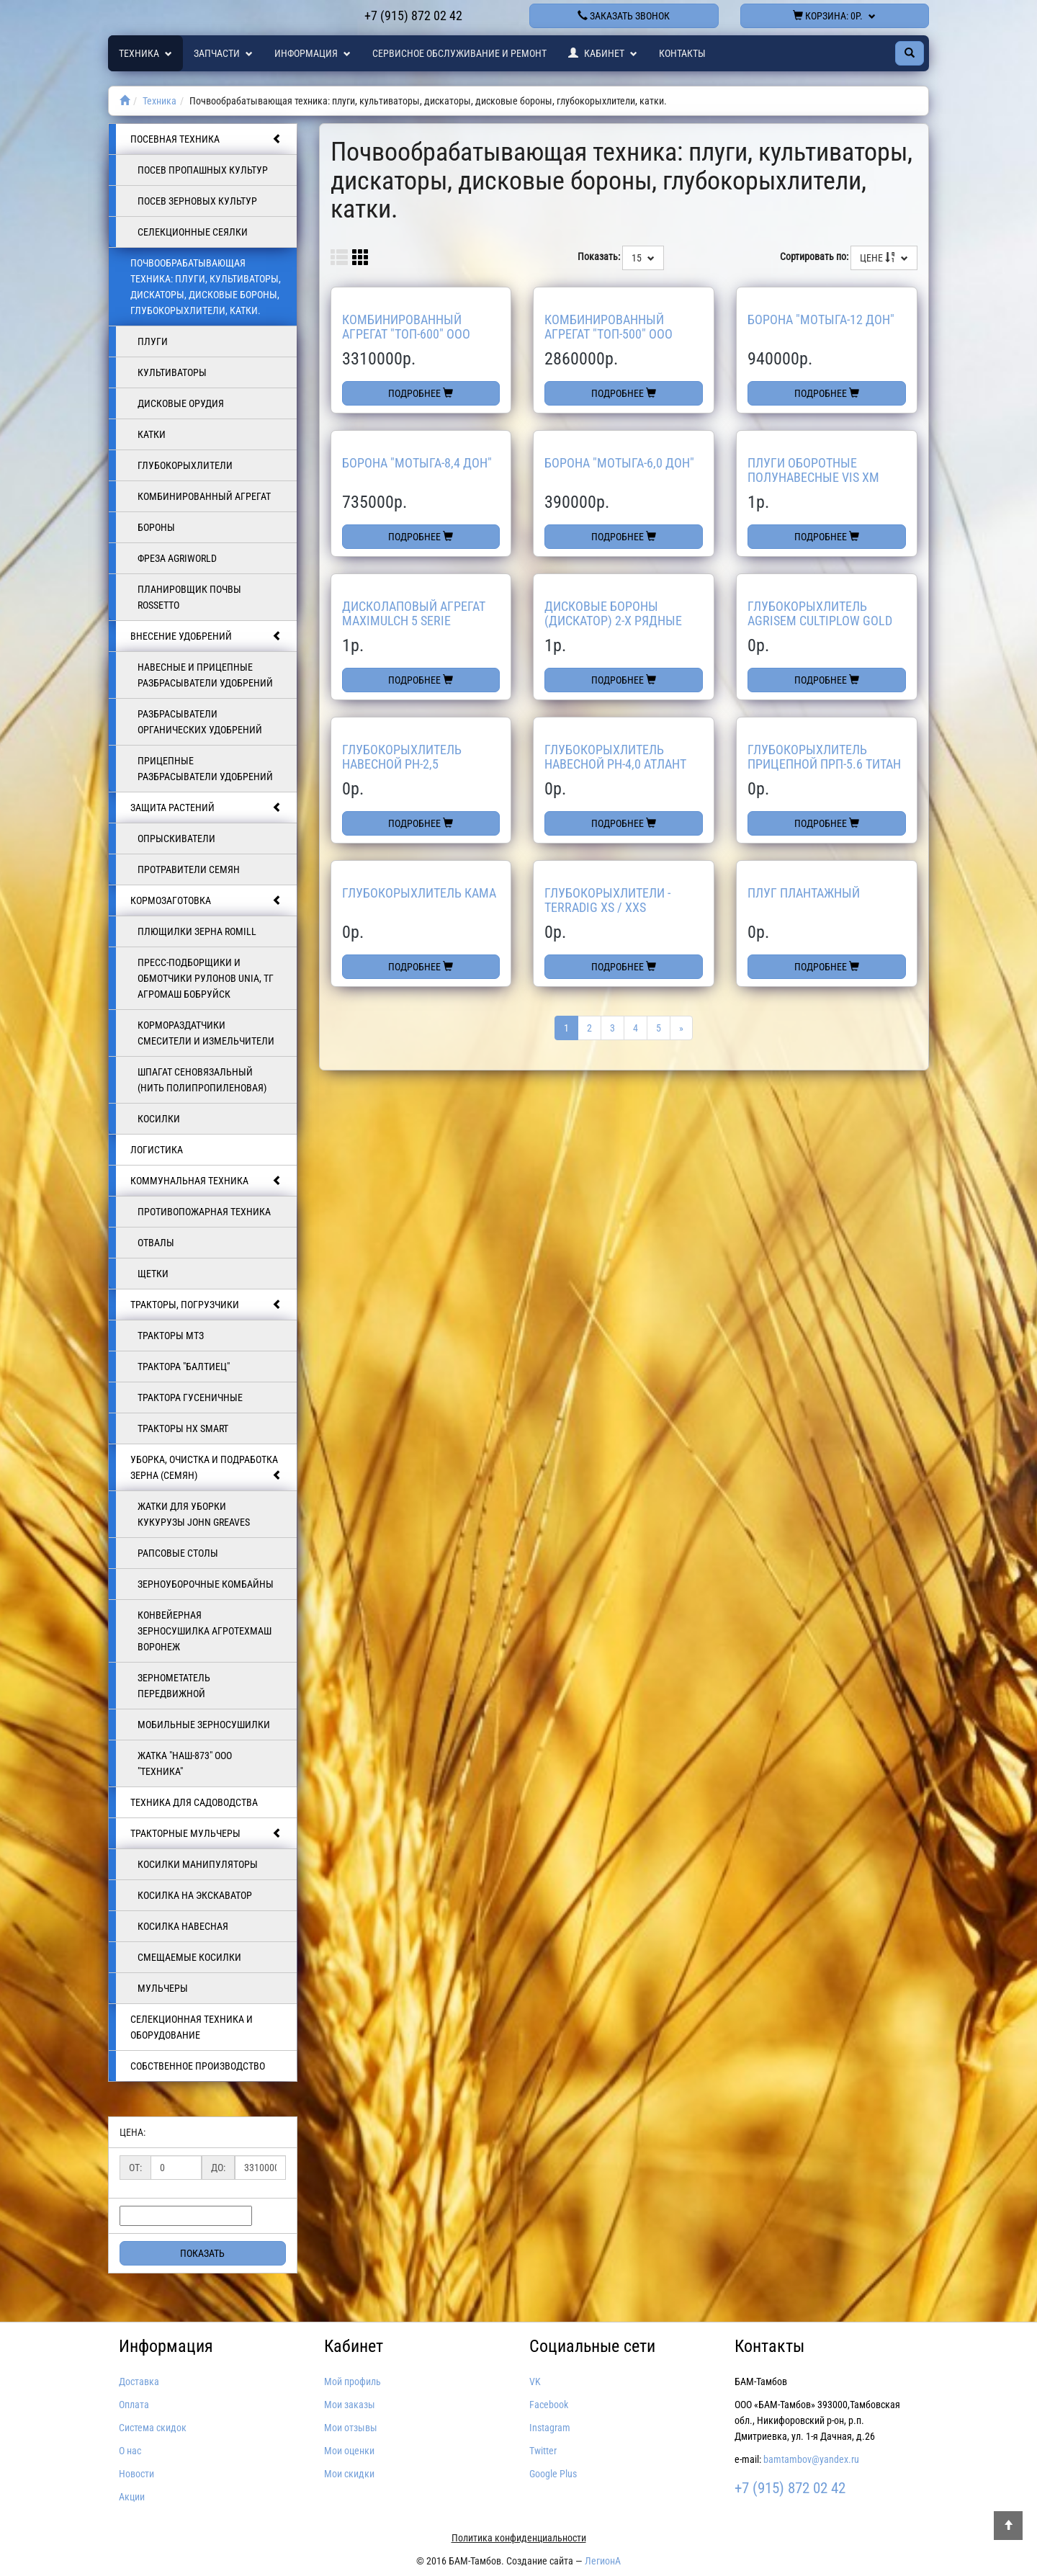  I want to click on Планировщик почвы Rossetto, so click(189, 597).